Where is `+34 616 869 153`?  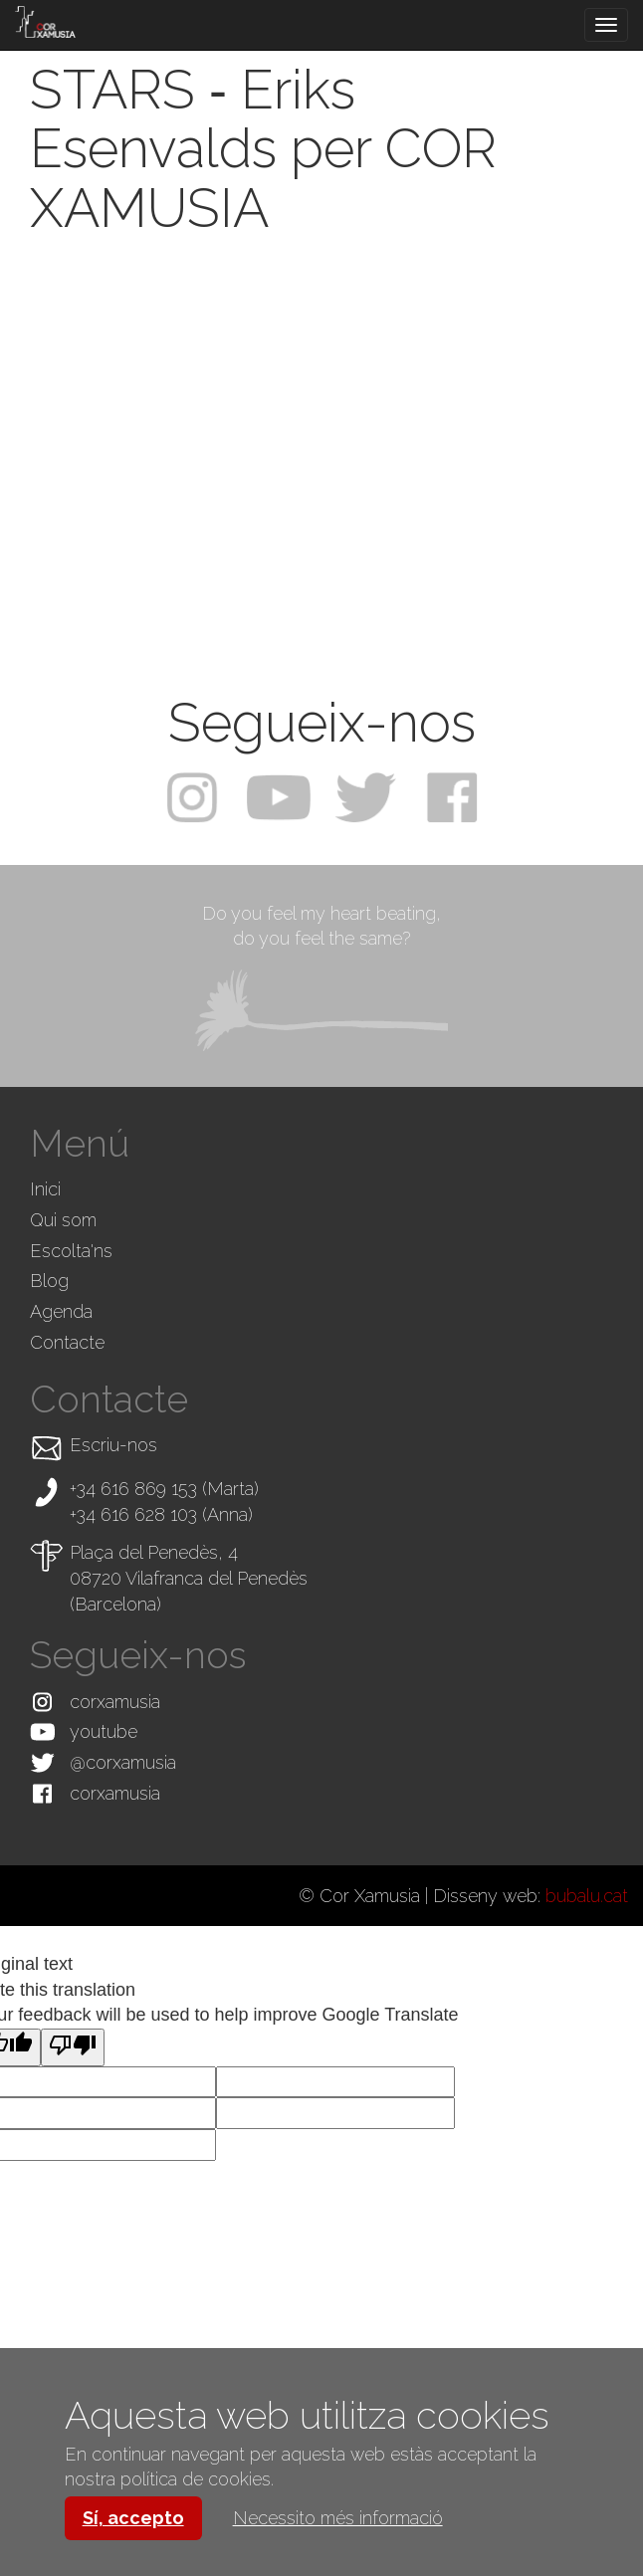
+34 616 869 153 is located at coordinates (133, 1488).